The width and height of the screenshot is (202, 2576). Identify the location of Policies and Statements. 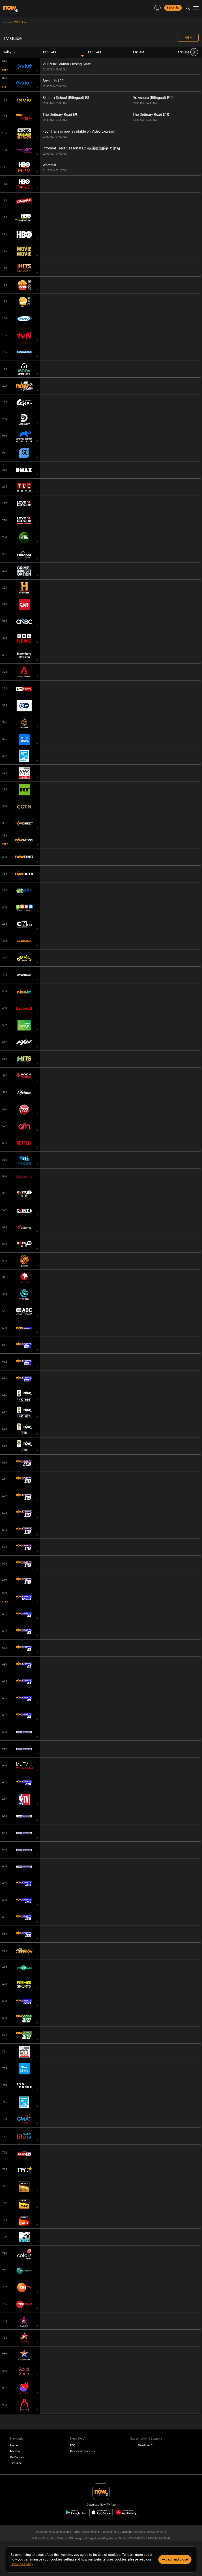
(150, 2531).